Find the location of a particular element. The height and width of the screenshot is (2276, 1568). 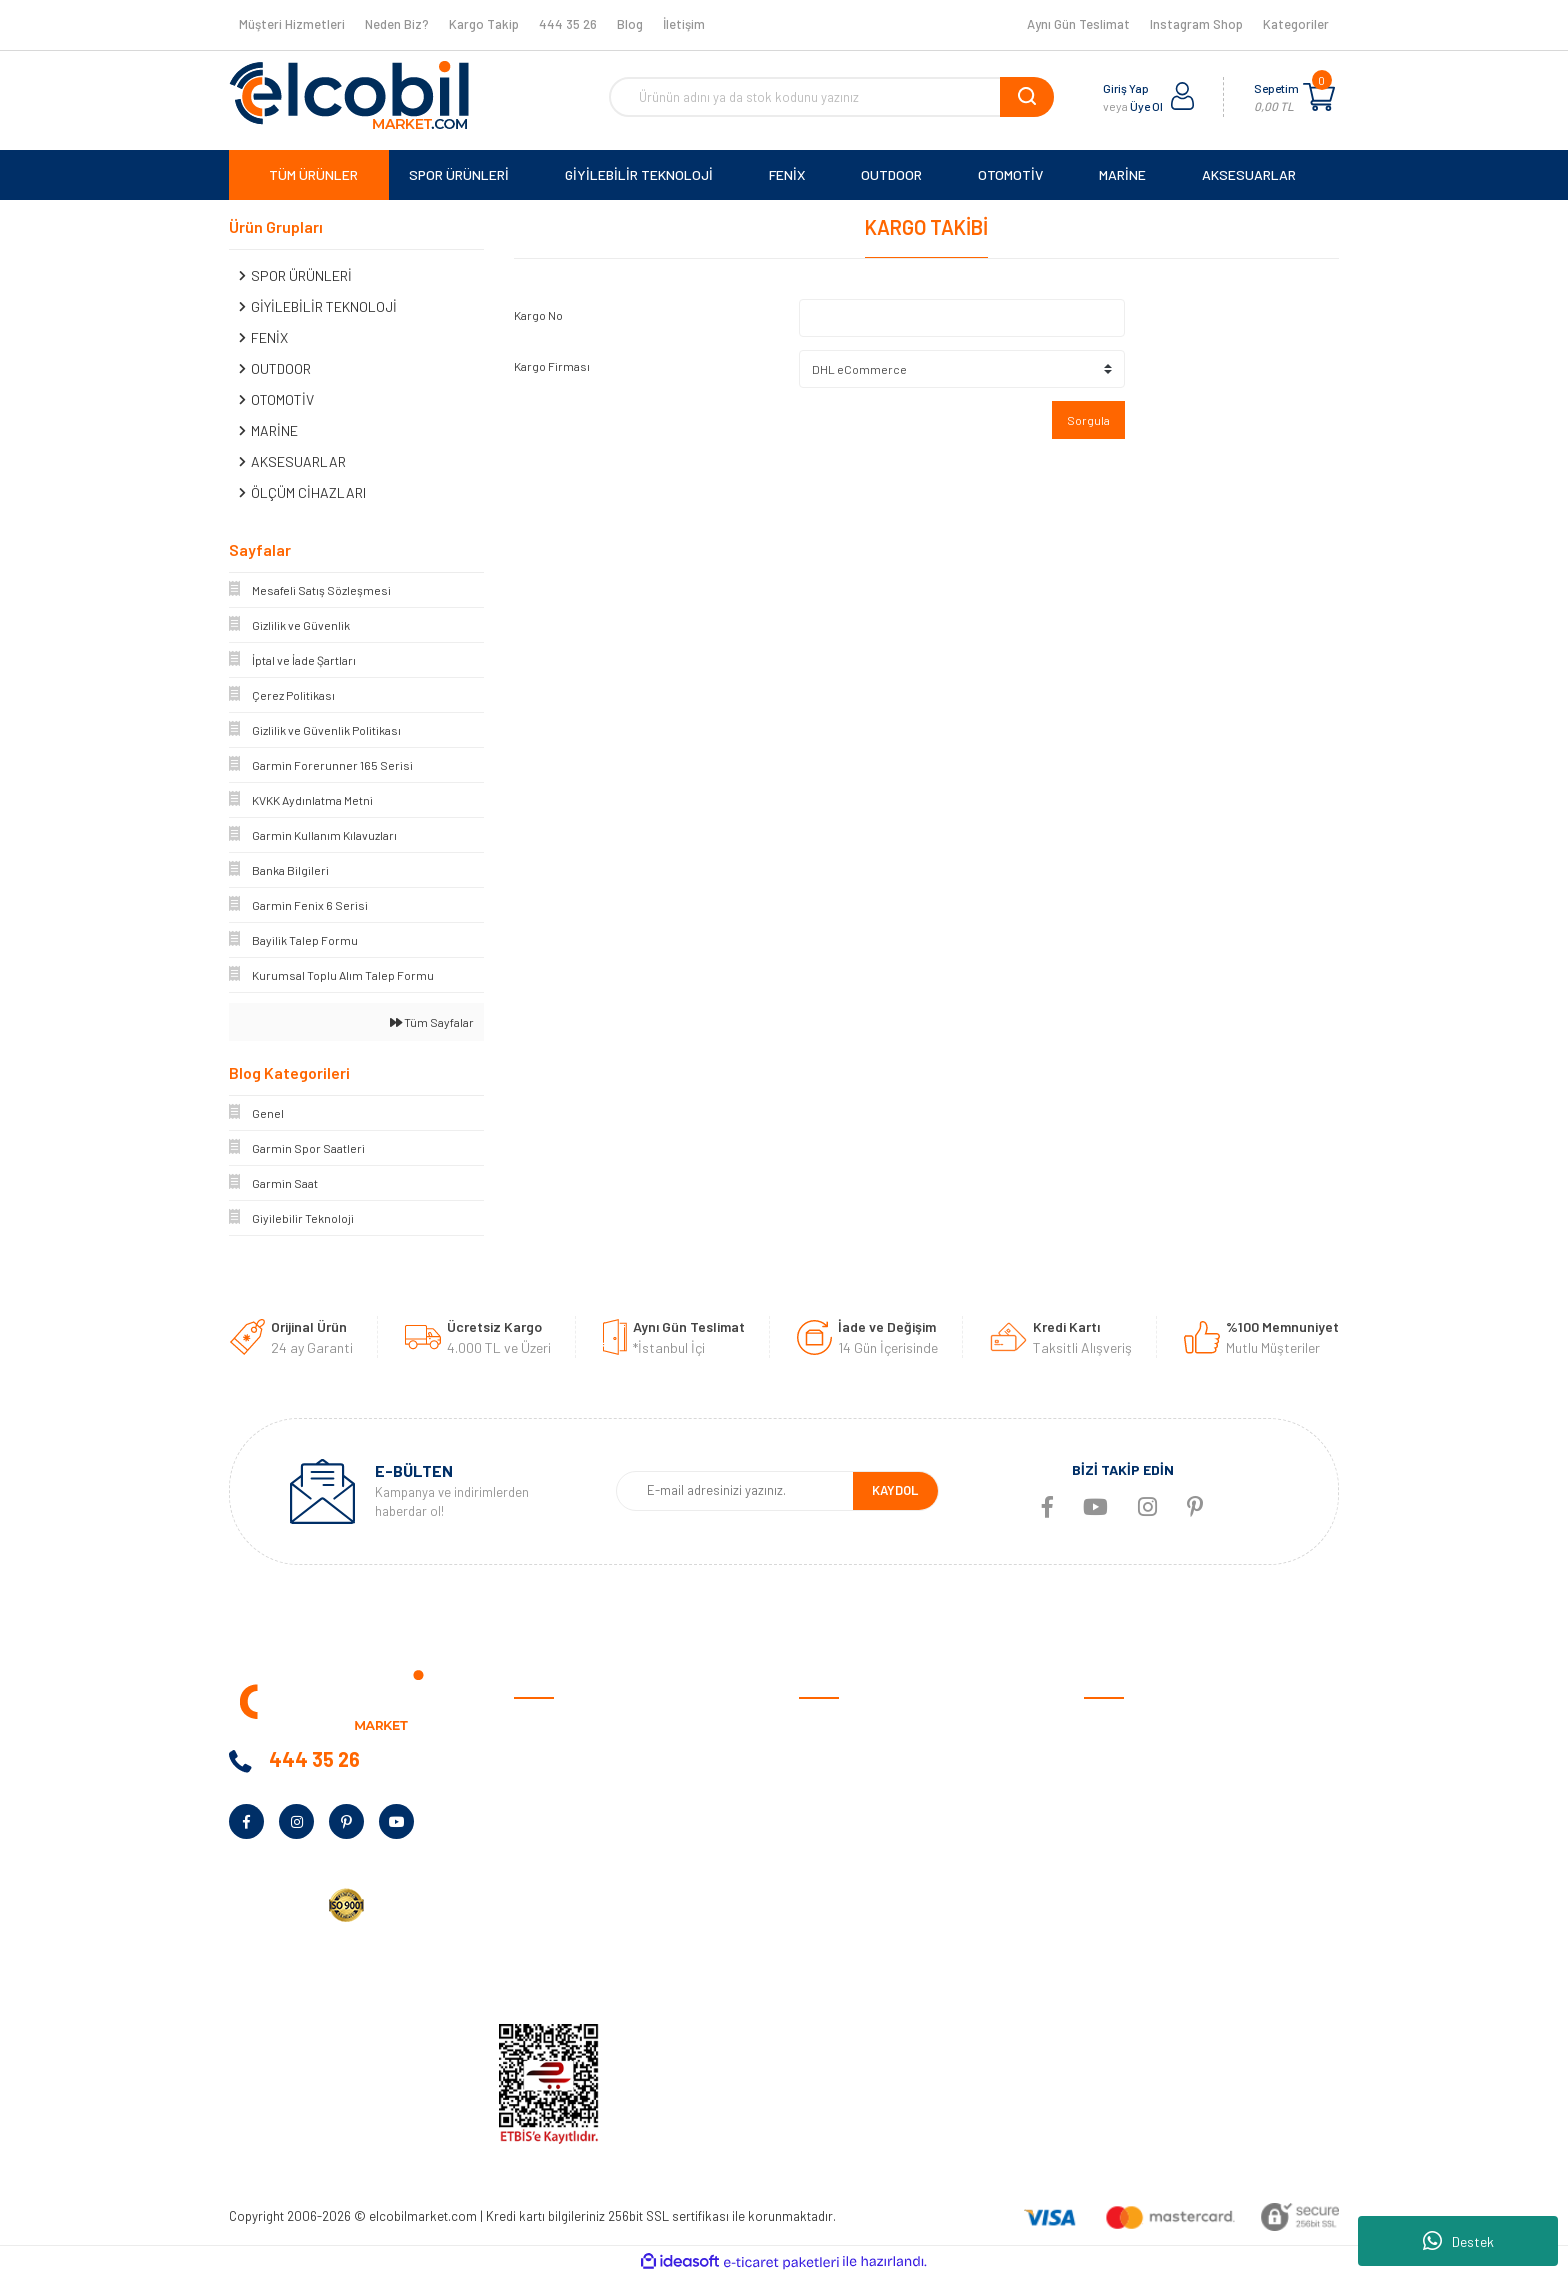

Otomotiv is located at coordinates (1113, 1724).